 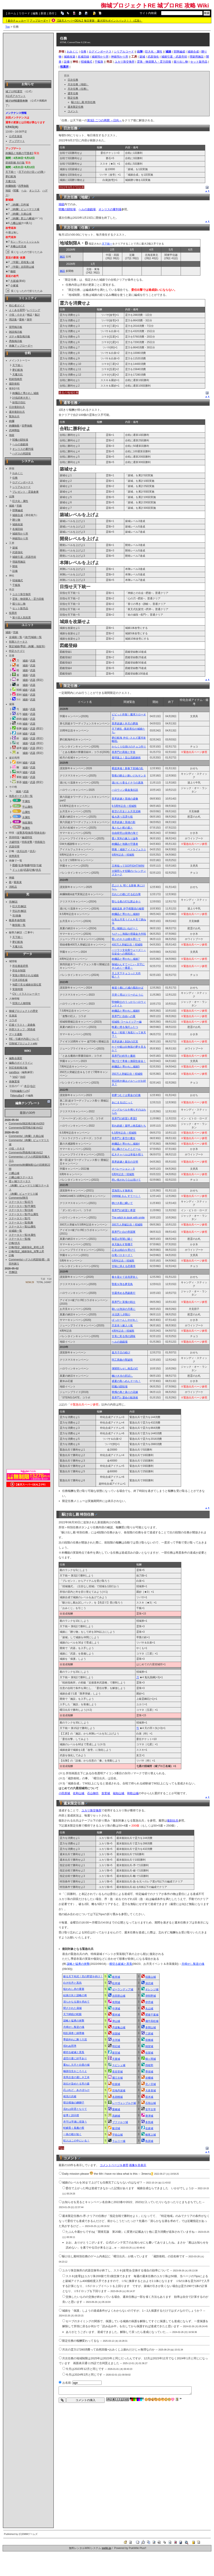 What do you see at coordinates (16, 585) in the screenshot?
I see `千狐珠` at bounding box center [16, 585].